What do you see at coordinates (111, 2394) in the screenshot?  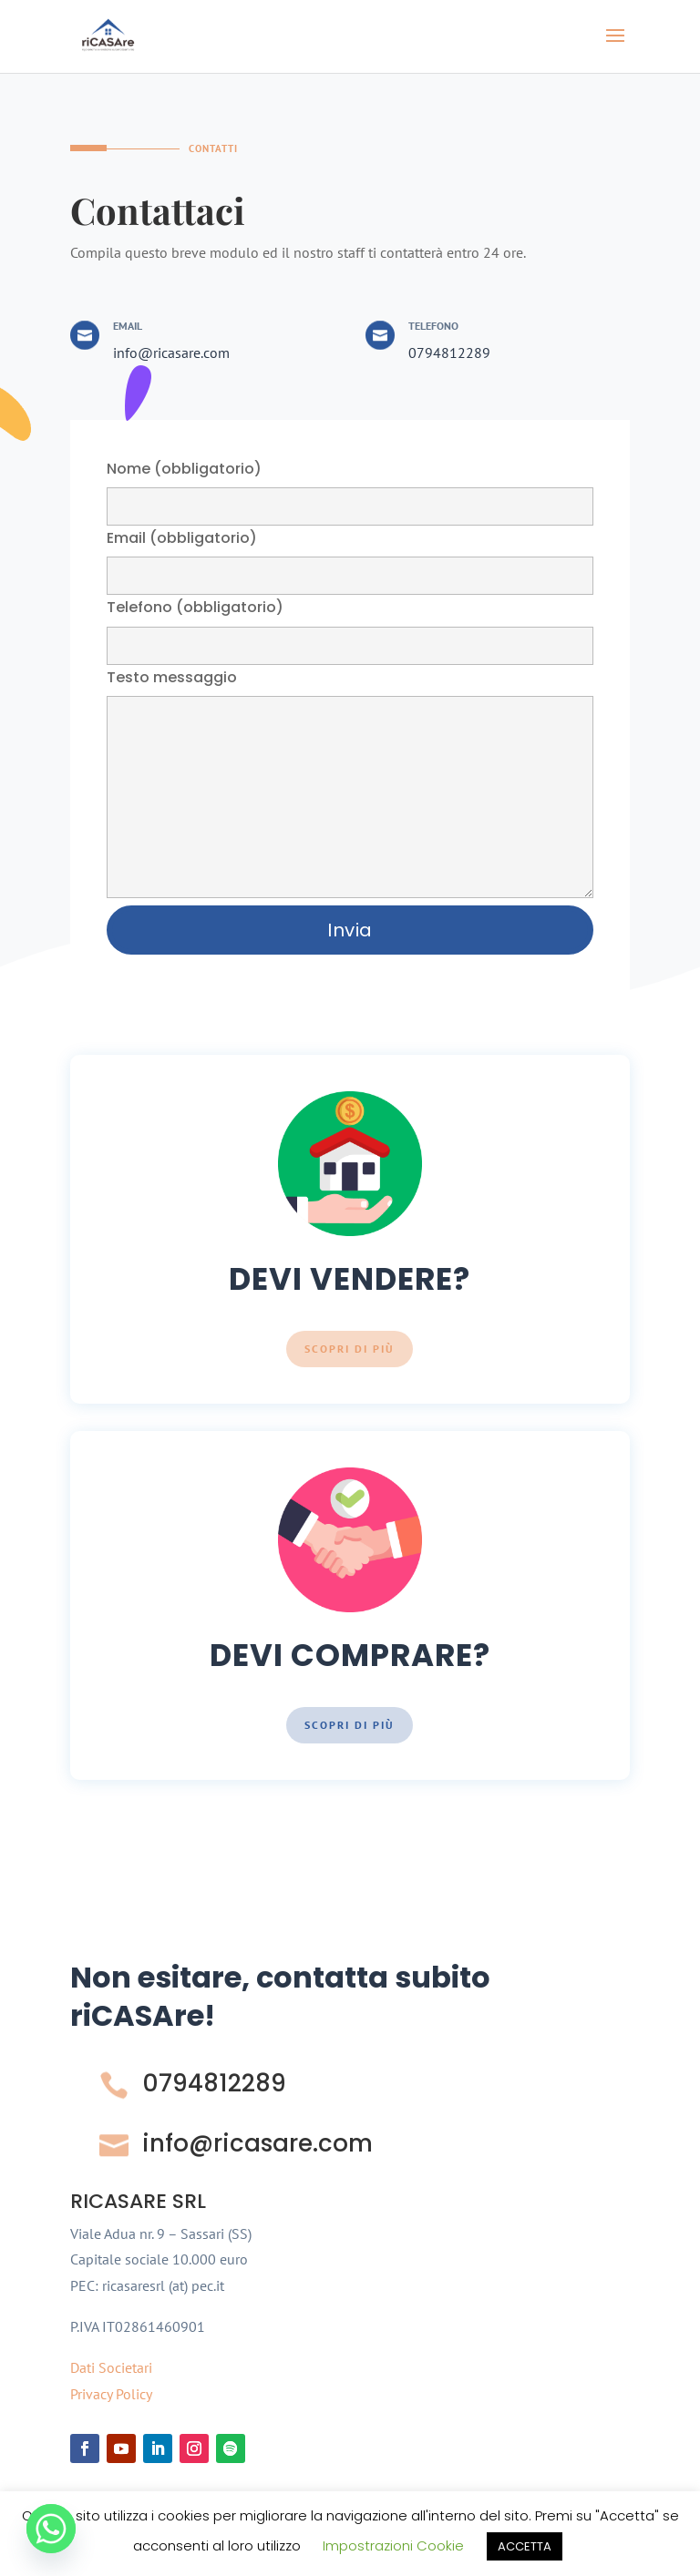 I see `Privacy Policy` at bounding box center [111, 2394].